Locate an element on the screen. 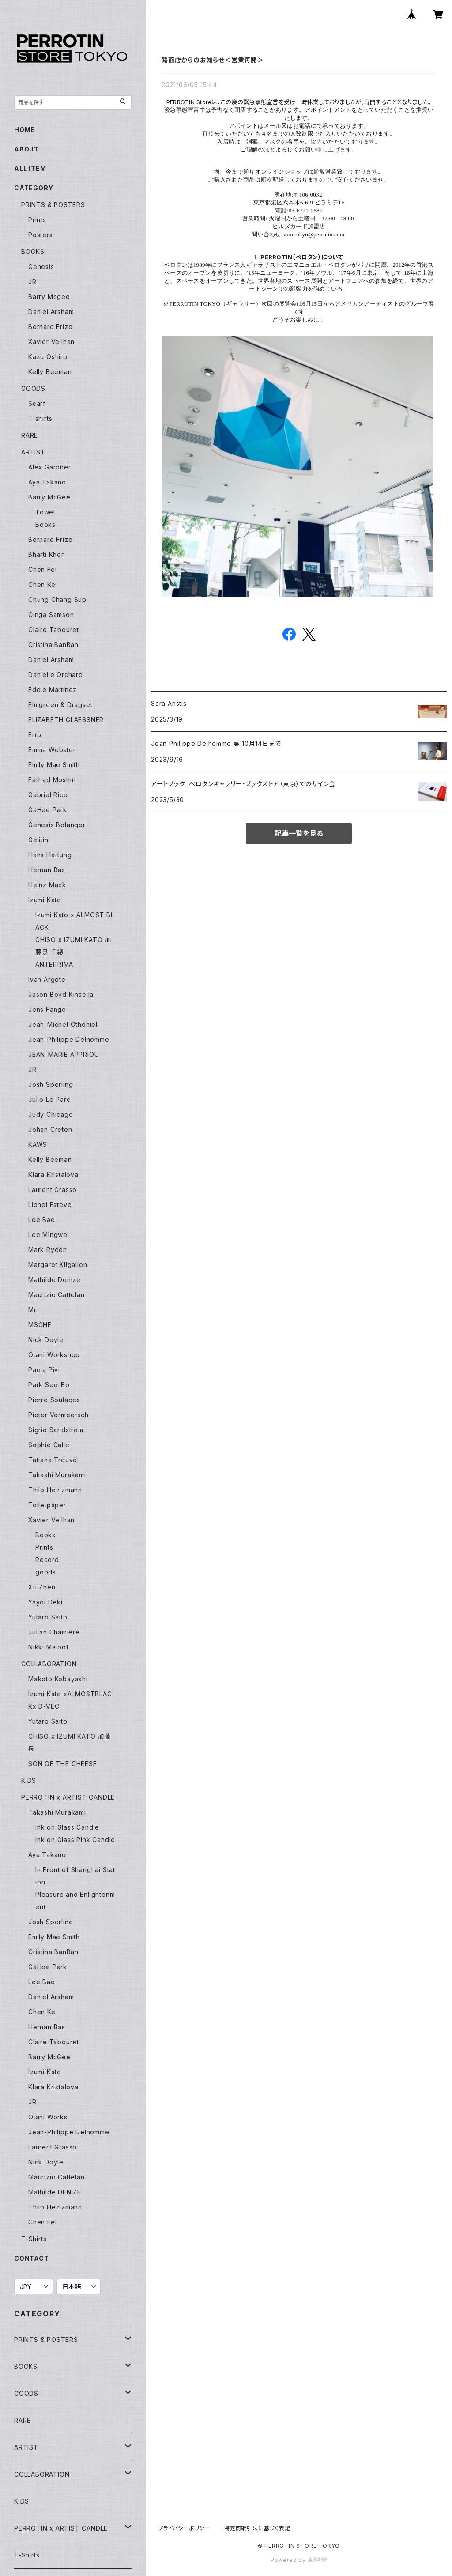 This screenshot has height=2576, width=452. Lee Mingwei is located at coordinates (48, 1234).